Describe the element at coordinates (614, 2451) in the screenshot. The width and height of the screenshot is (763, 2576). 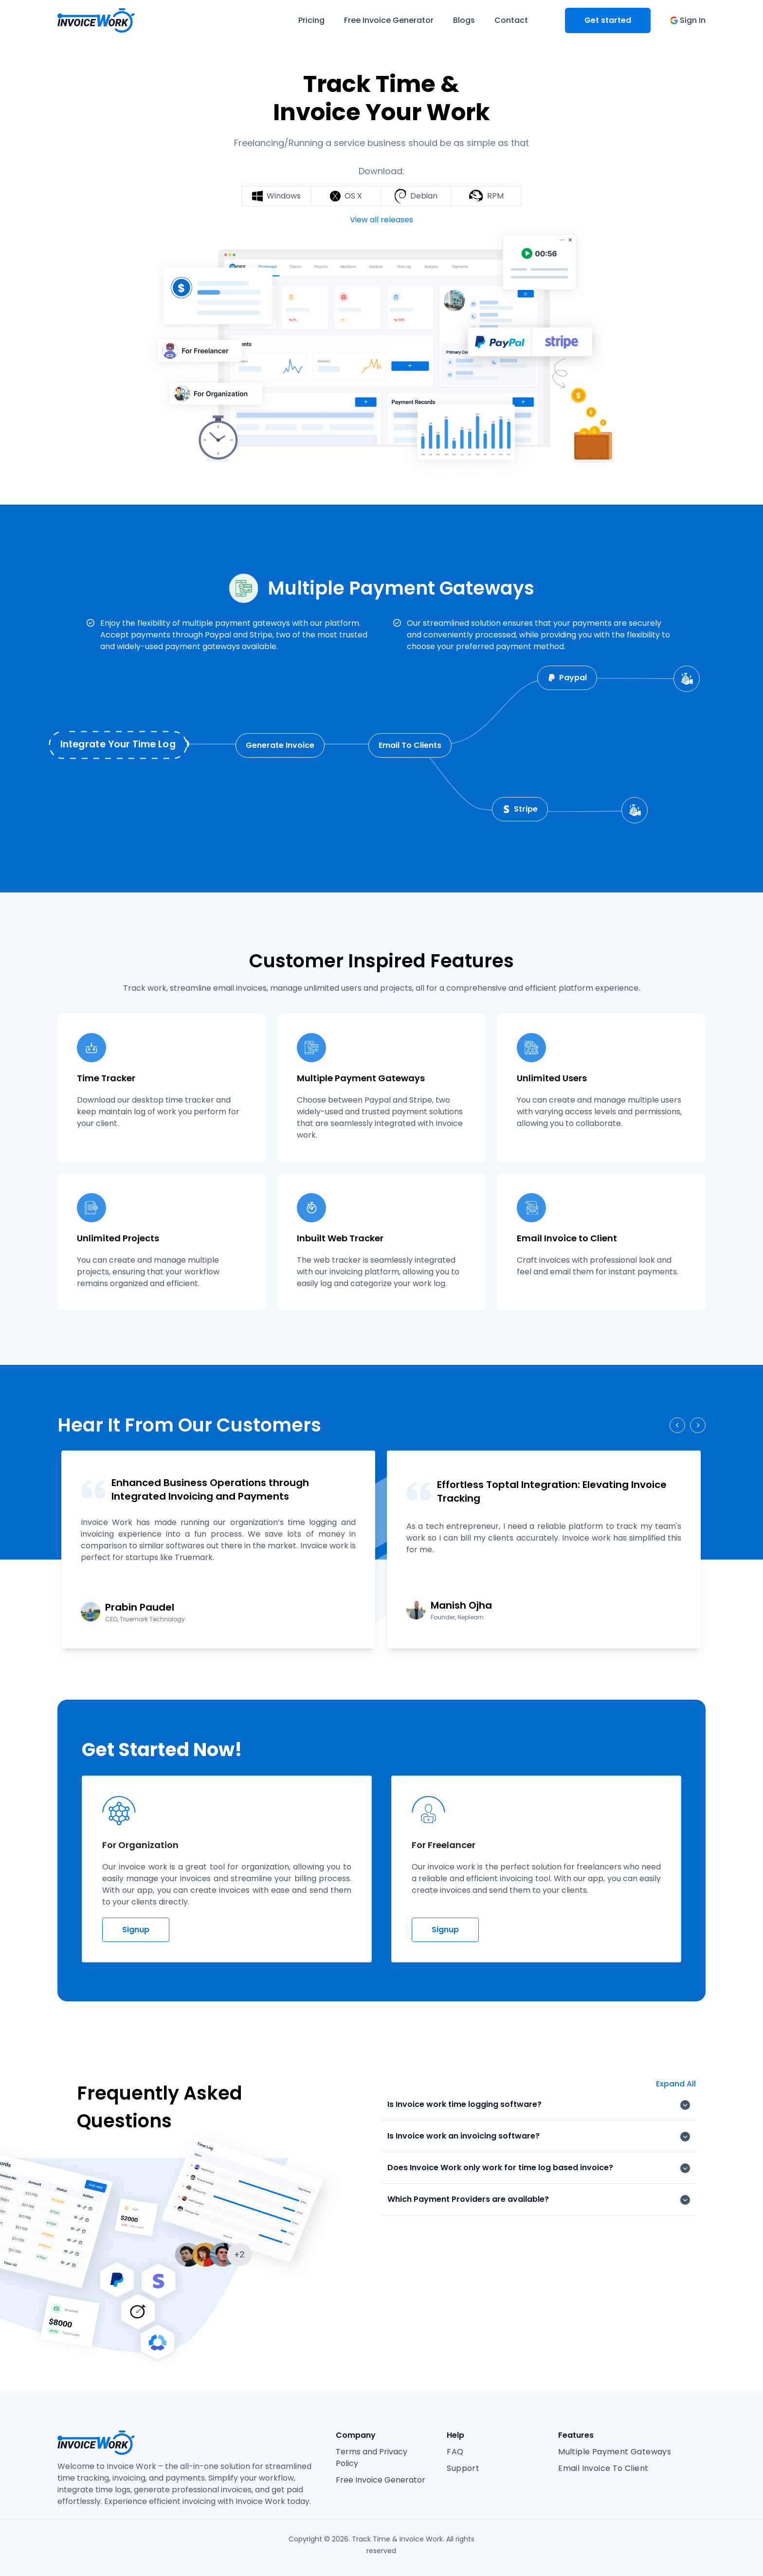
I see `Multiple Payment Gateways` at that location.